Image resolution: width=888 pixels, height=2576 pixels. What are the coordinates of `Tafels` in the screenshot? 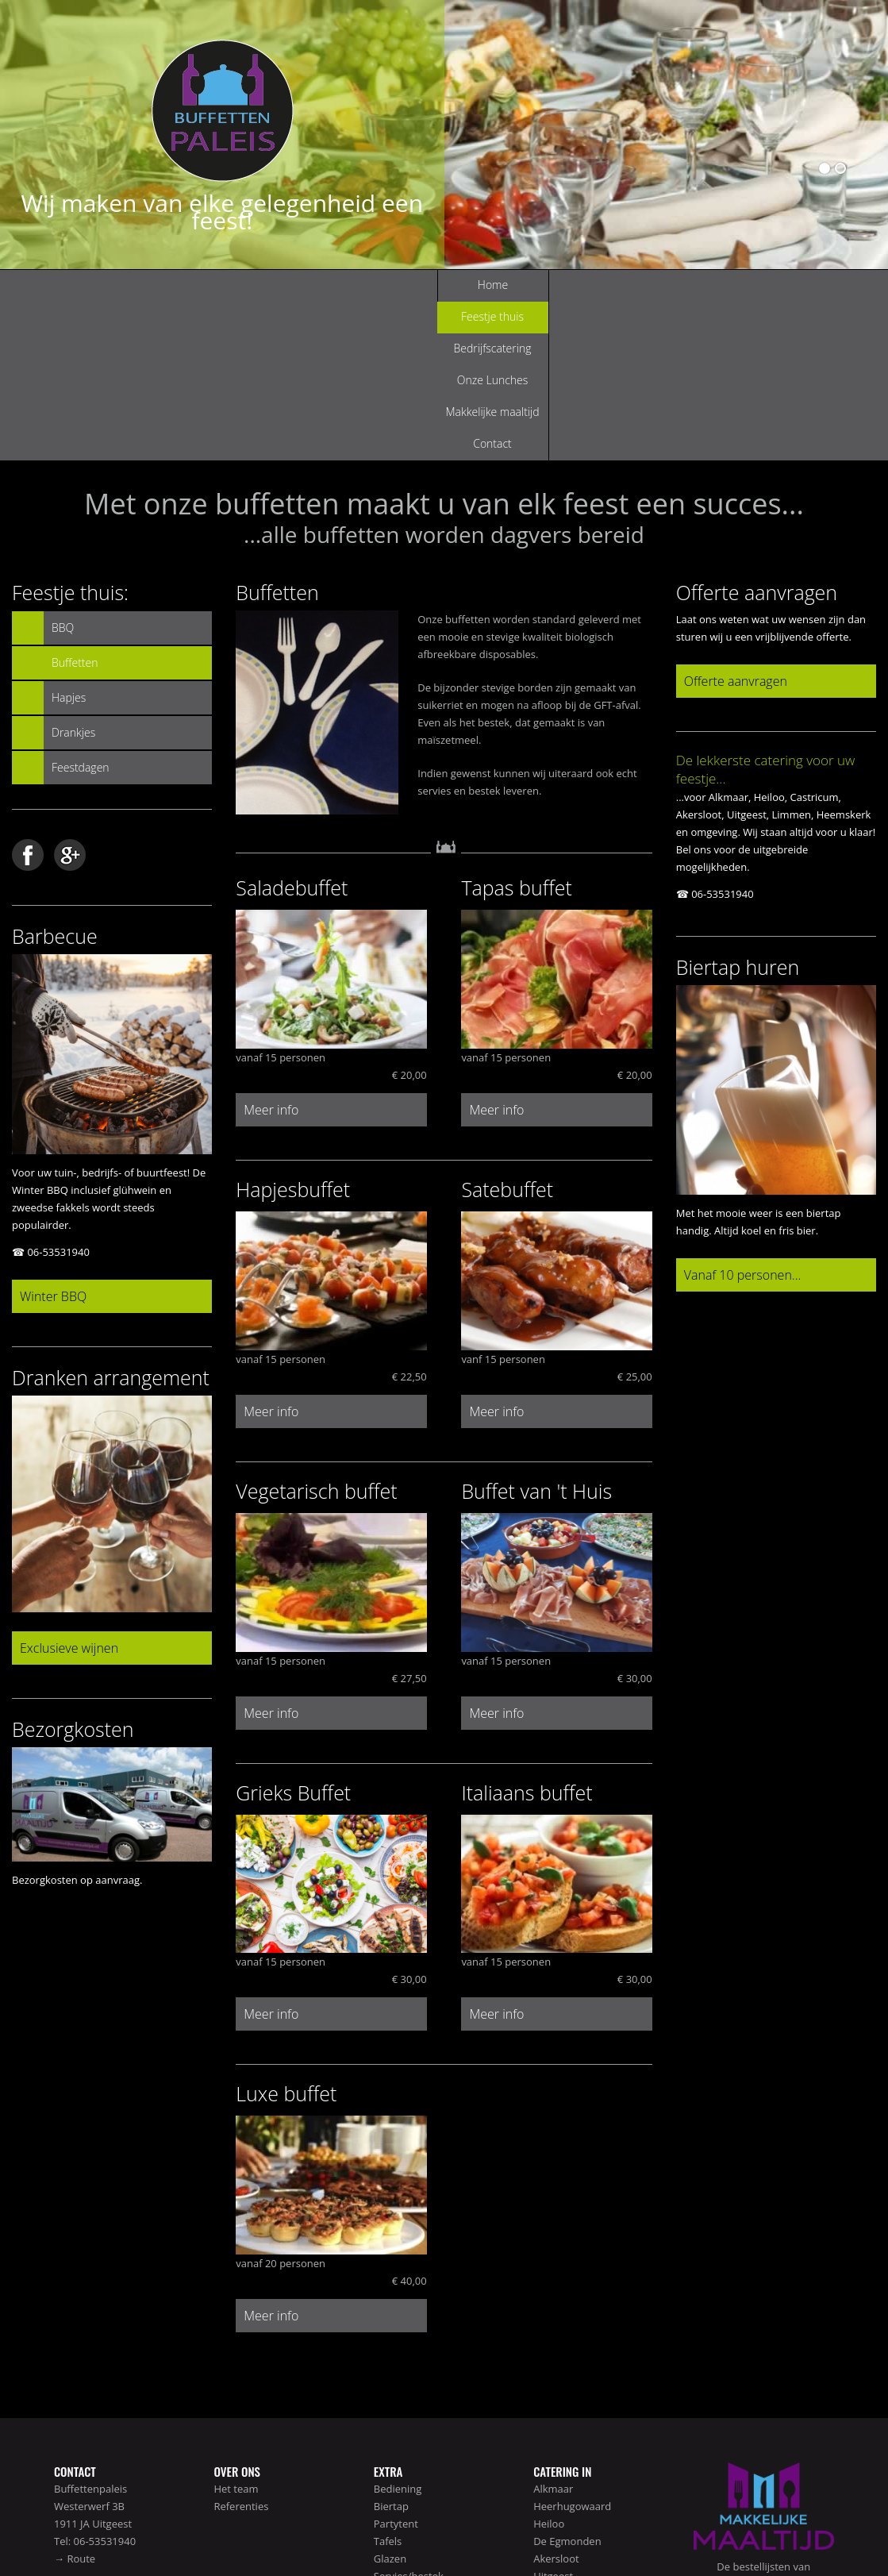 It's located at (388, 2382).